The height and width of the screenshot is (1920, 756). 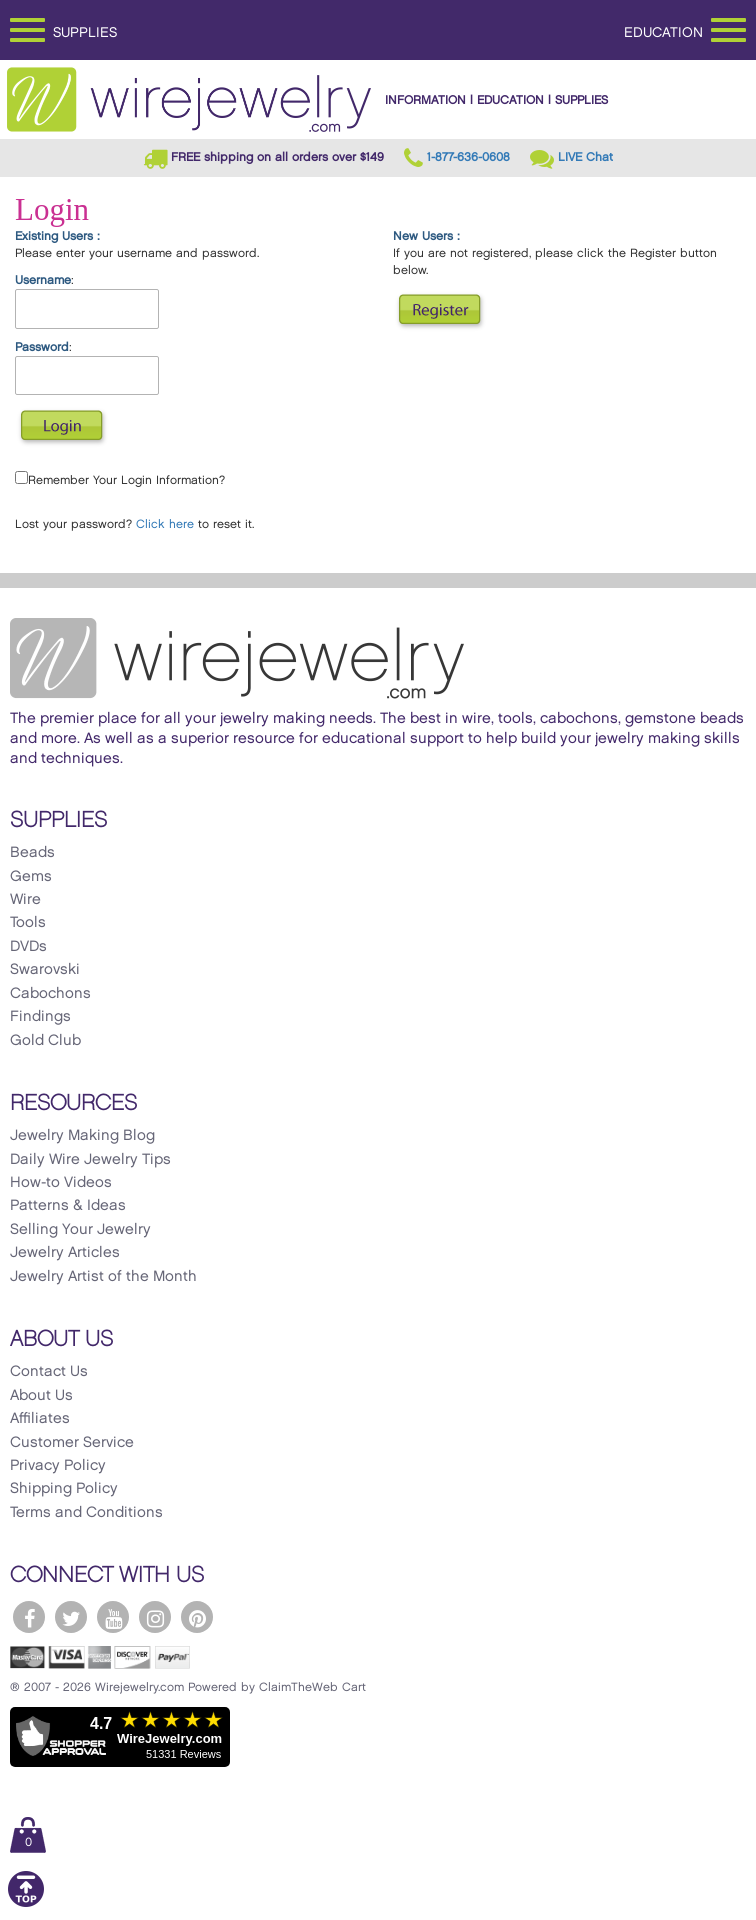 I want to click on Selling Your Jewelry, so click(x=80, y=1230).